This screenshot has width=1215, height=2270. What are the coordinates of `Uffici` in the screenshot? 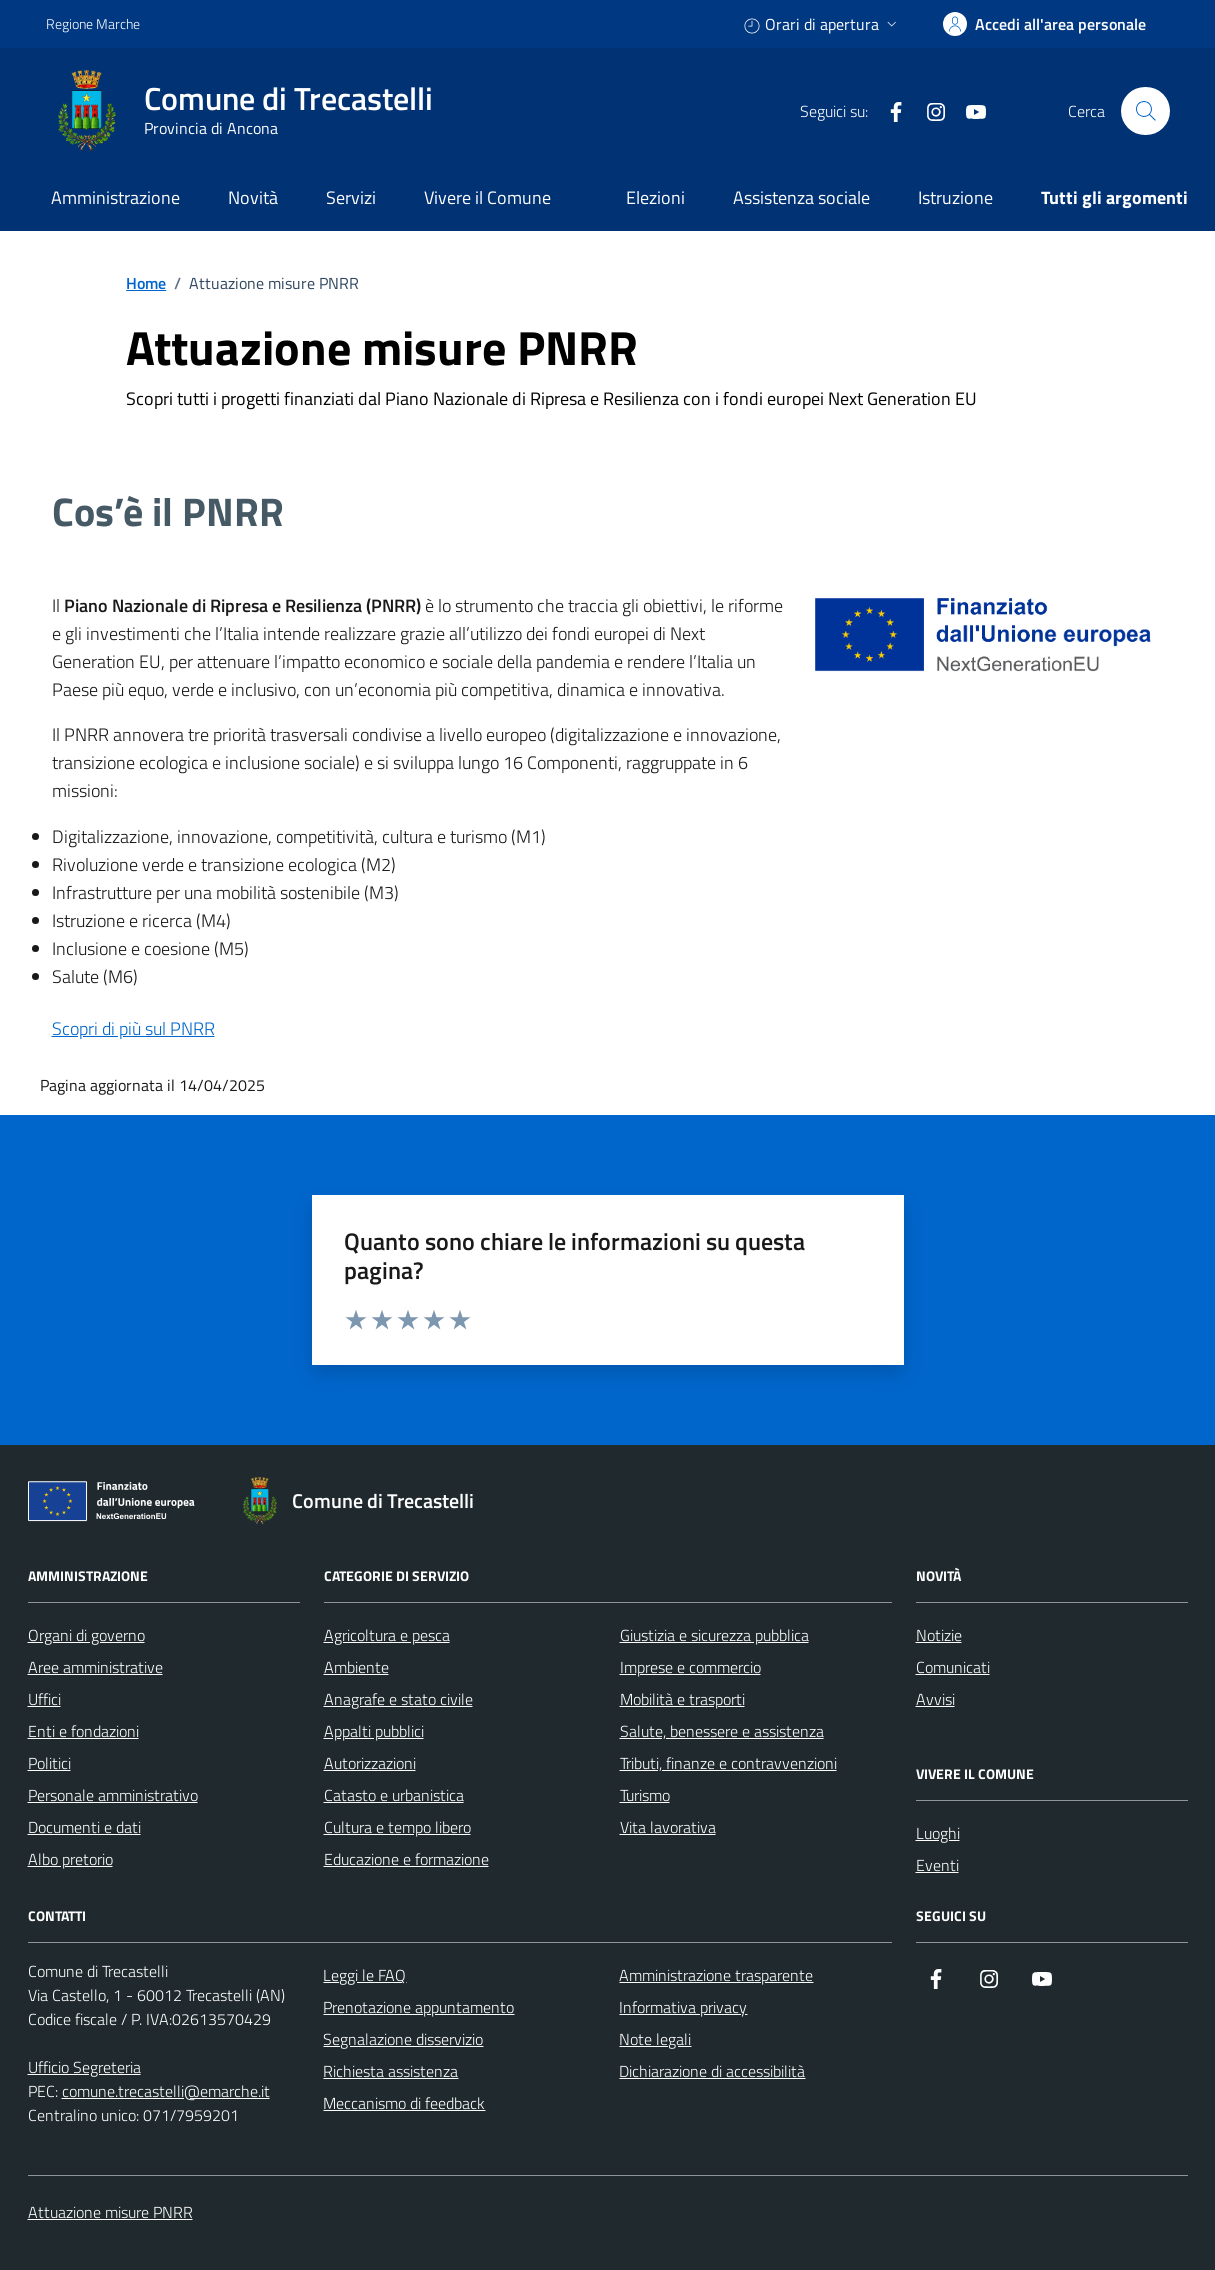 It's located at (44, 1699).